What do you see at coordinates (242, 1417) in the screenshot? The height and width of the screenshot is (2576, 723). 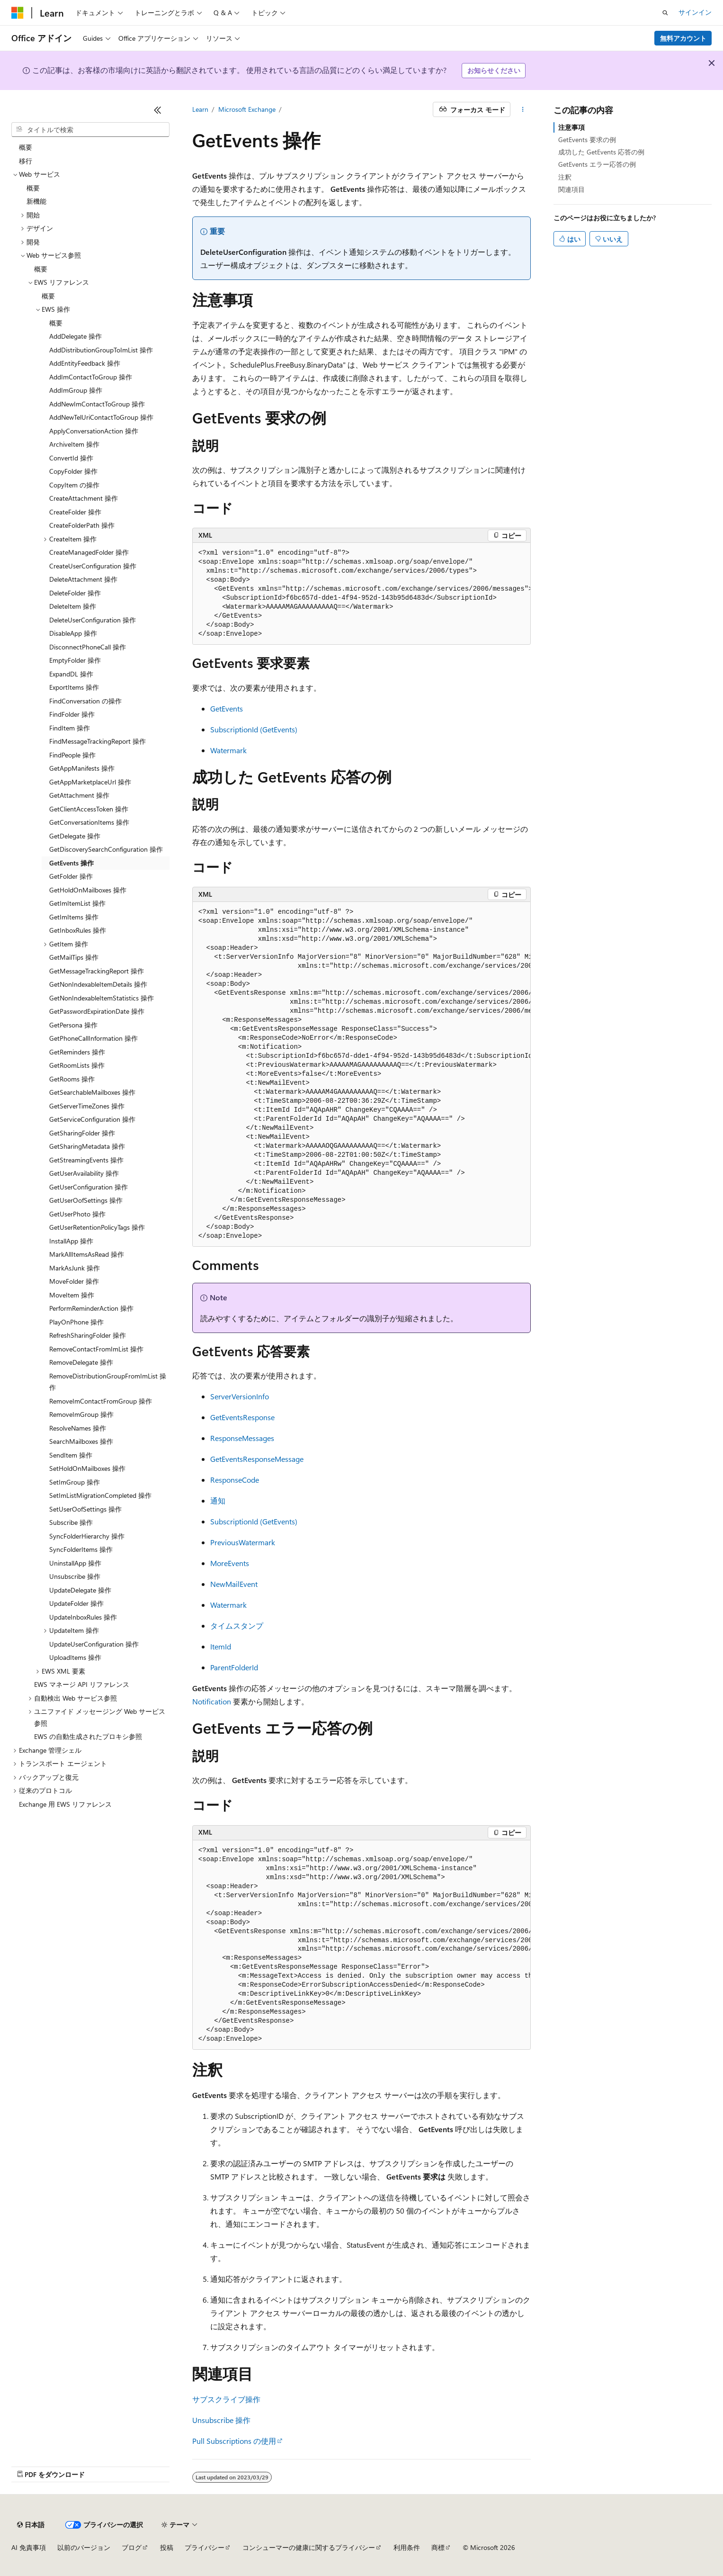 I see `GetEventsResponse` at bounding box center [242, 1417].